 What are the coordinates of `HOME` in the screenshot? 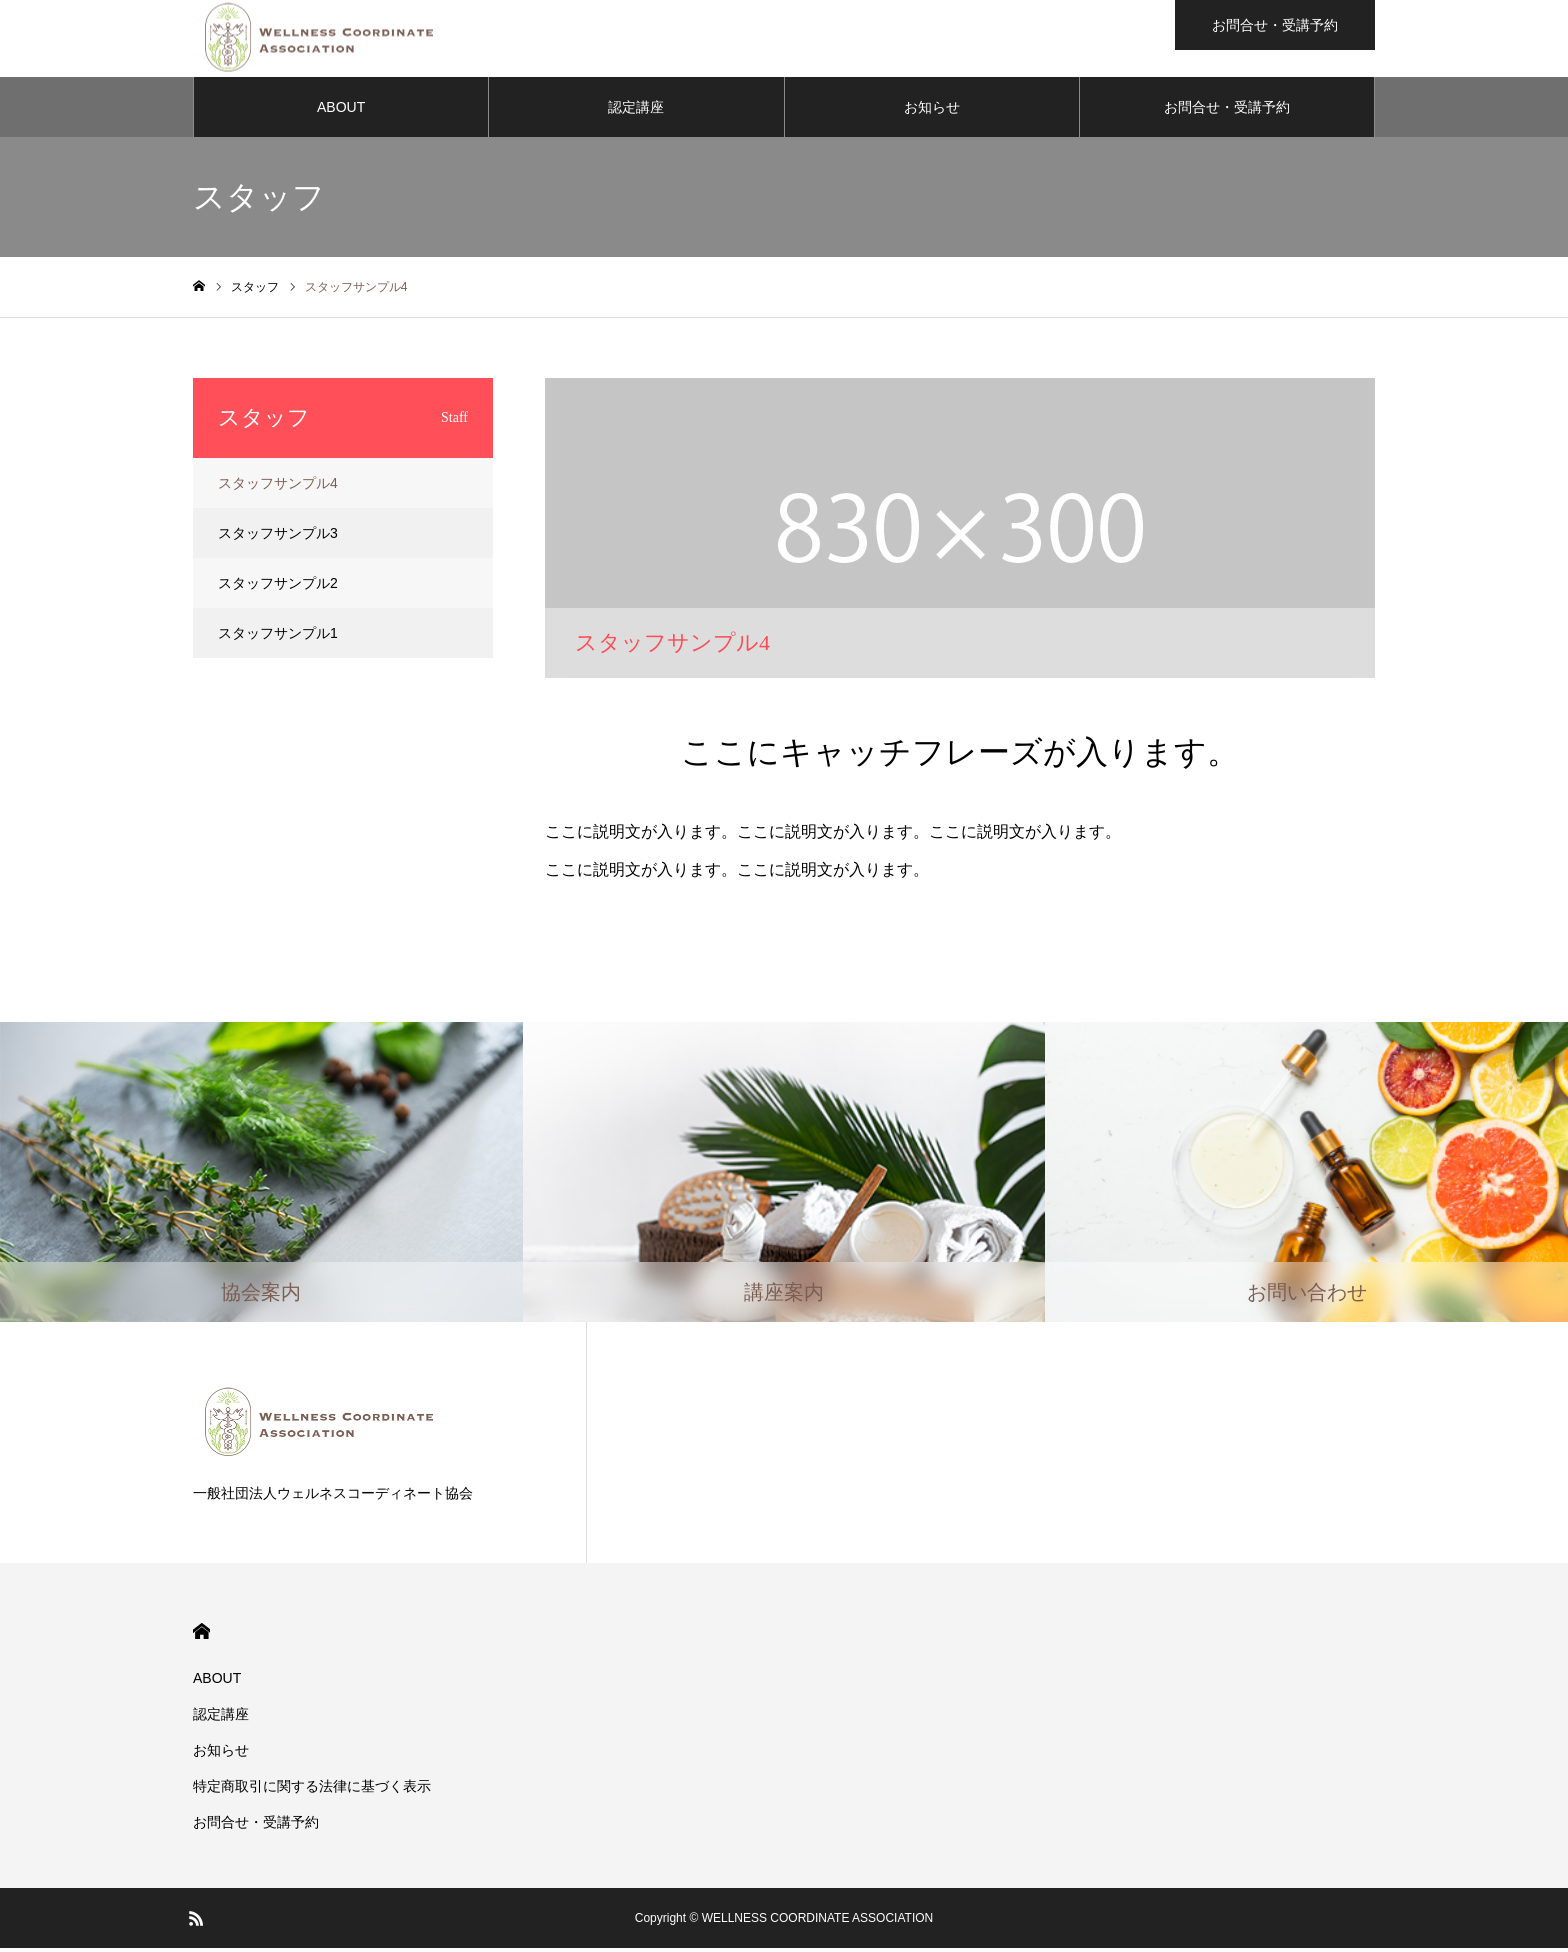 It's located at (201, 1635).